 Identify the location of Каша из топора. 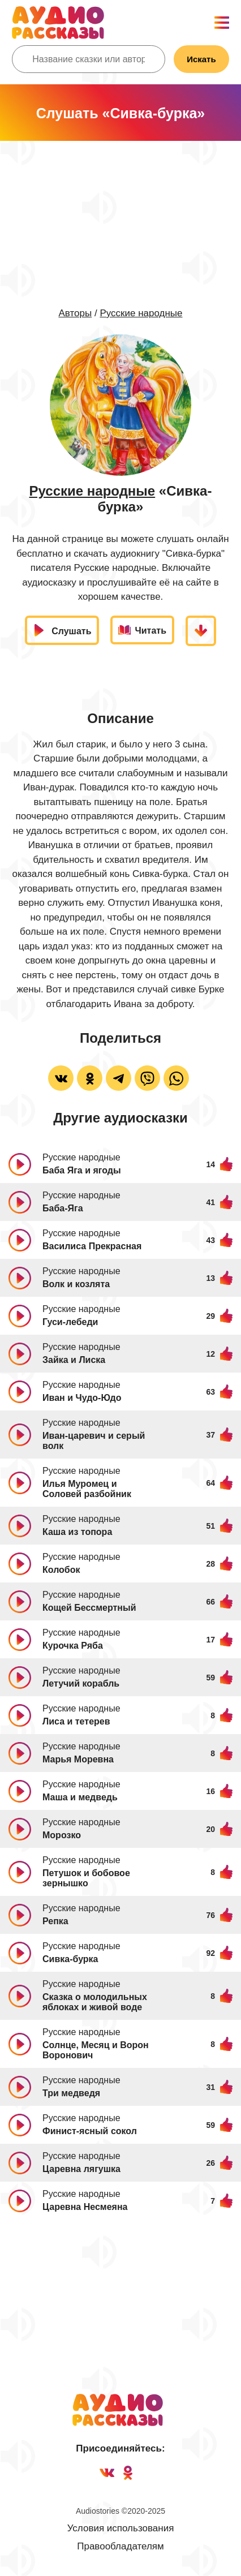
(77, 1532).